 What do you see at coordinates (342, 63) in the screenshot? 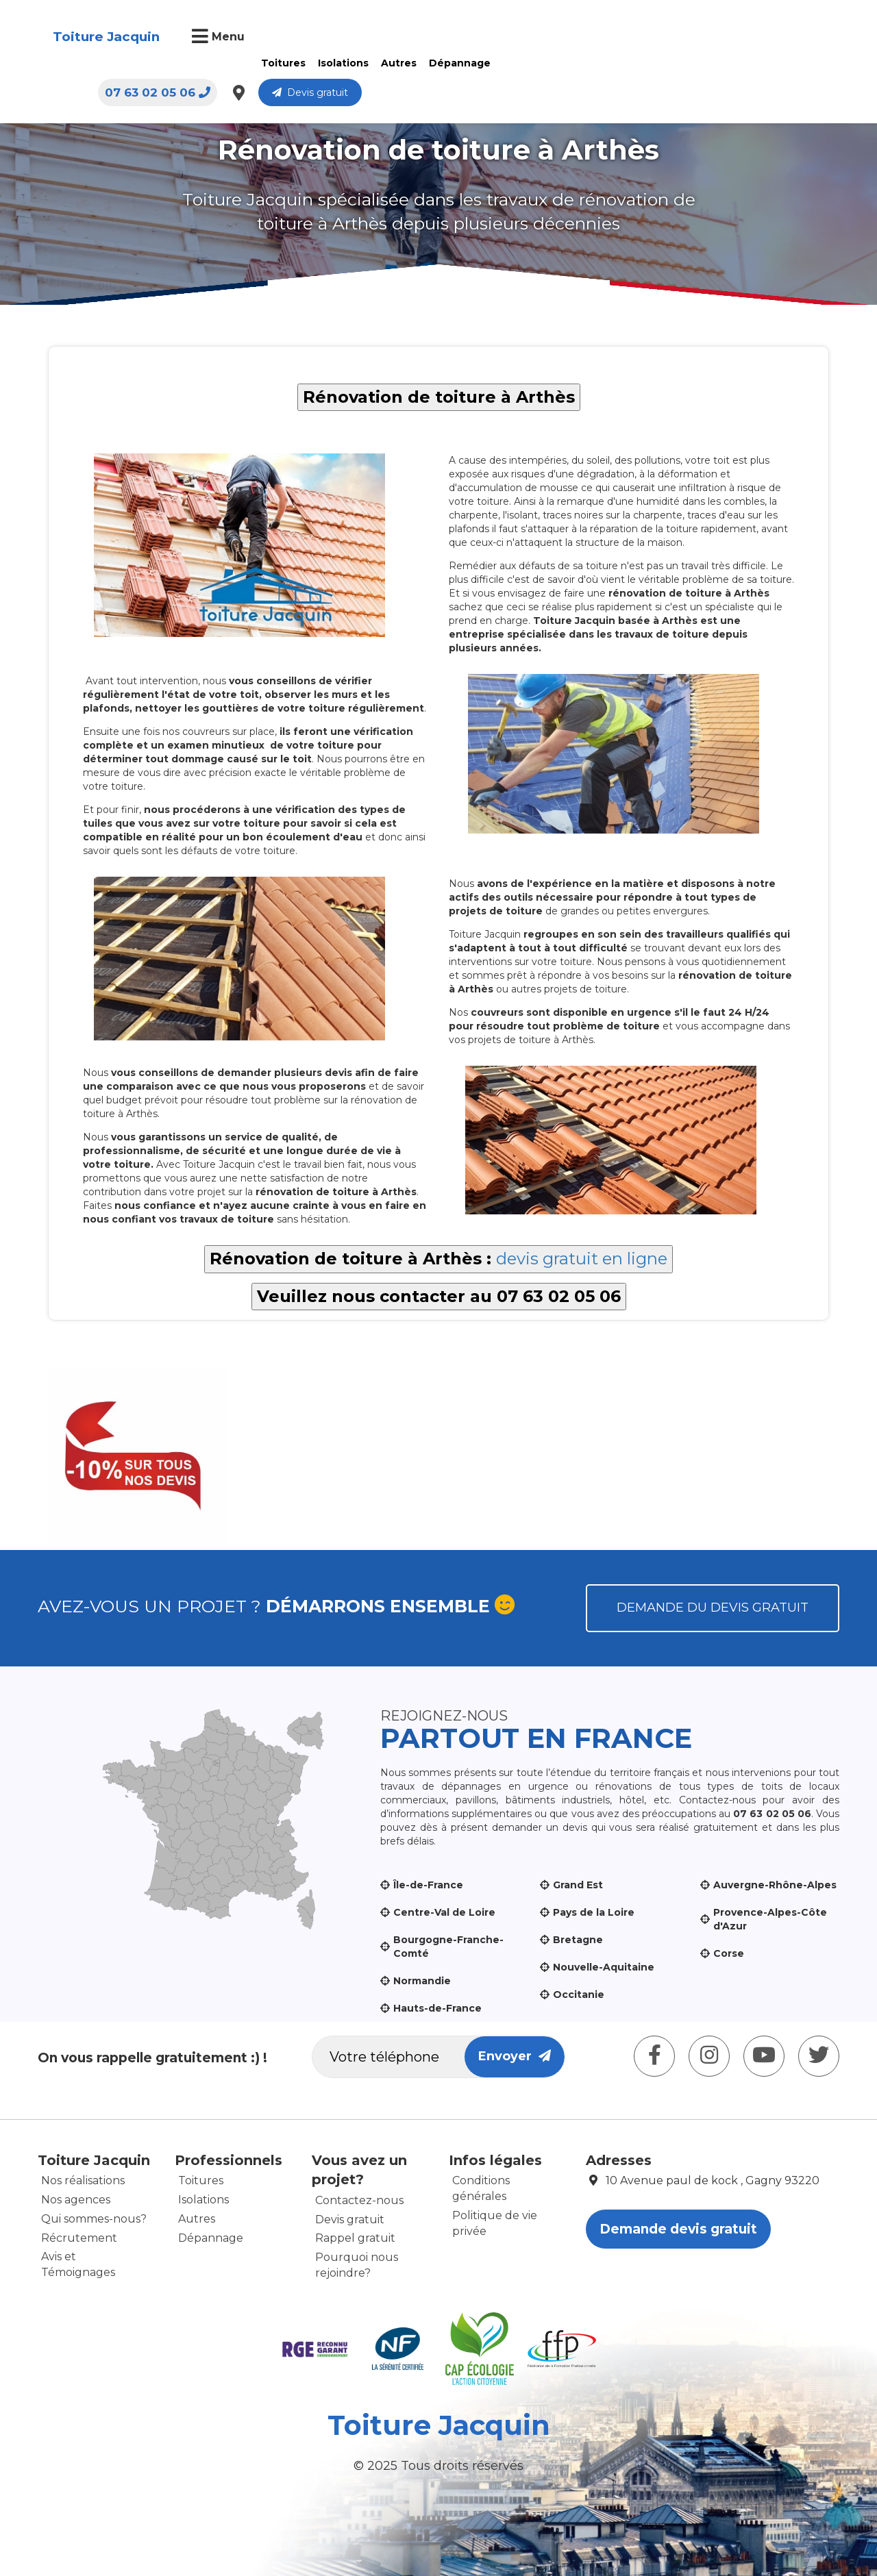
I see `Isolations` at bounding box center [342, 63].